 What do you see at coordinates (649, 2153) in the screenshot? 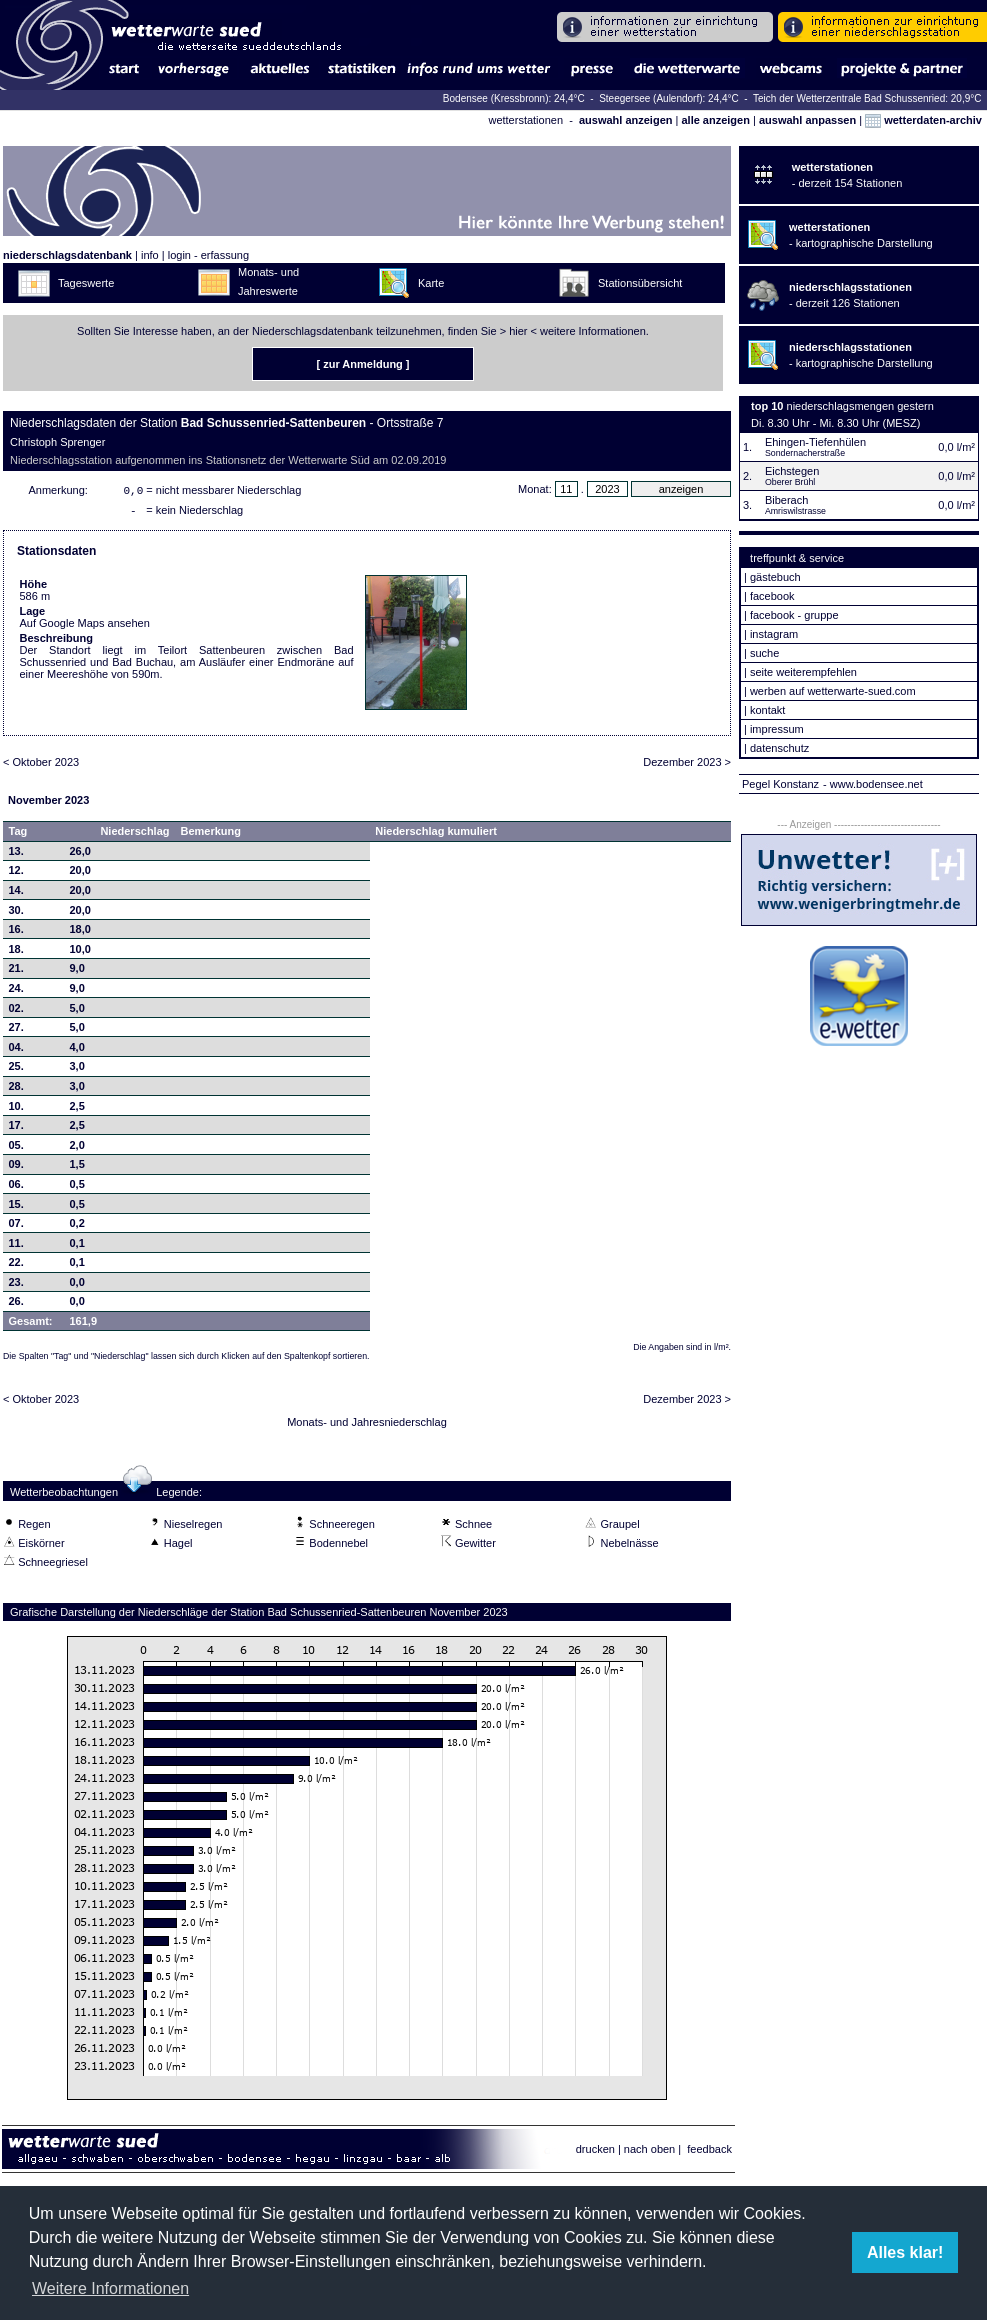
I see `nach oben` at bounding box center [649, 2153].